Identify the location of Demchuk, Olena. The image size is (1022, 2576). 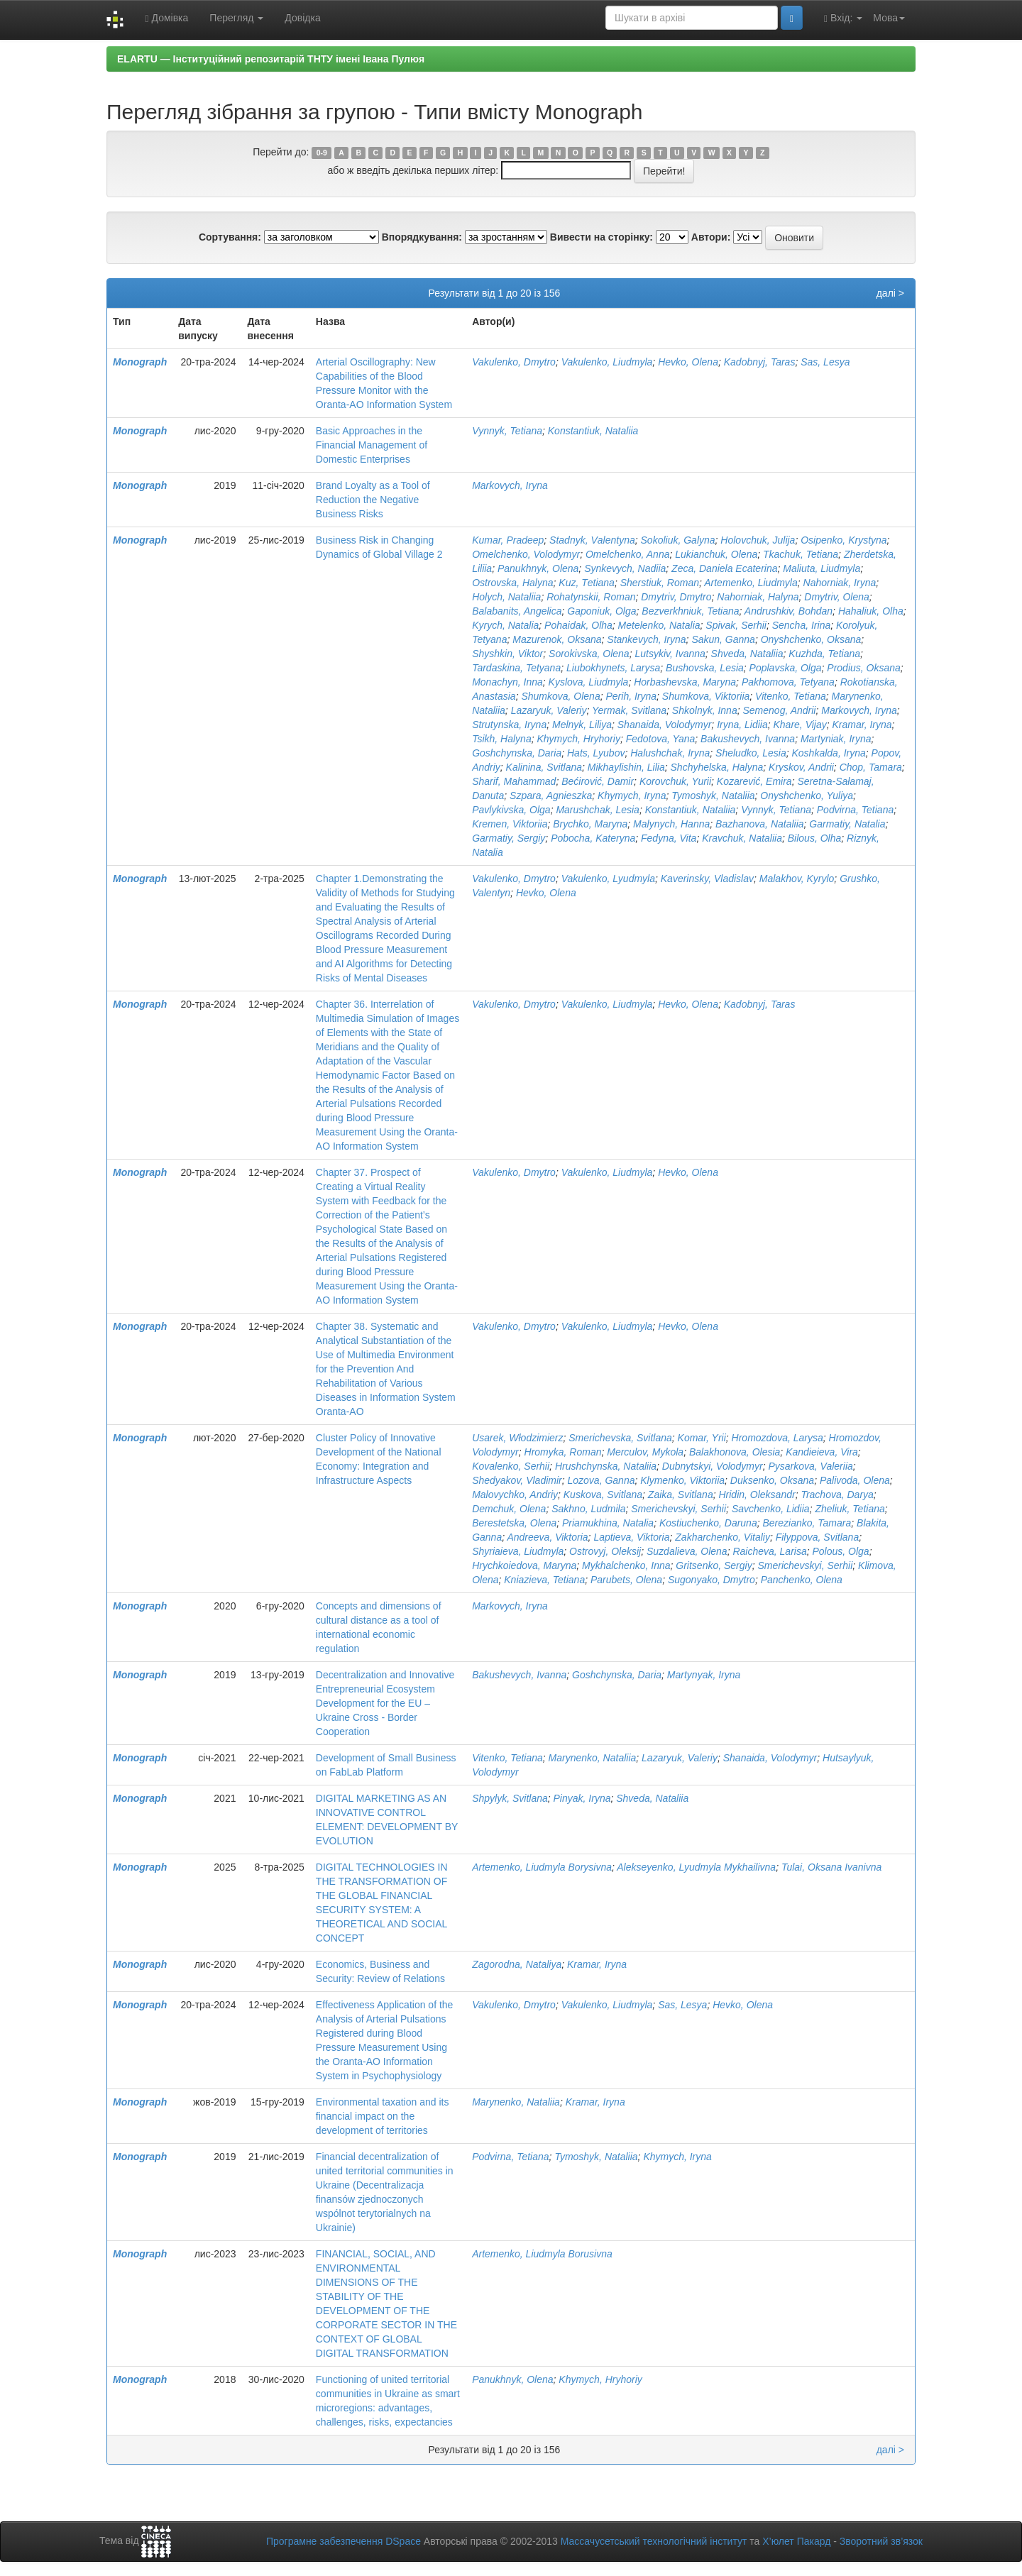
(509, 1508).